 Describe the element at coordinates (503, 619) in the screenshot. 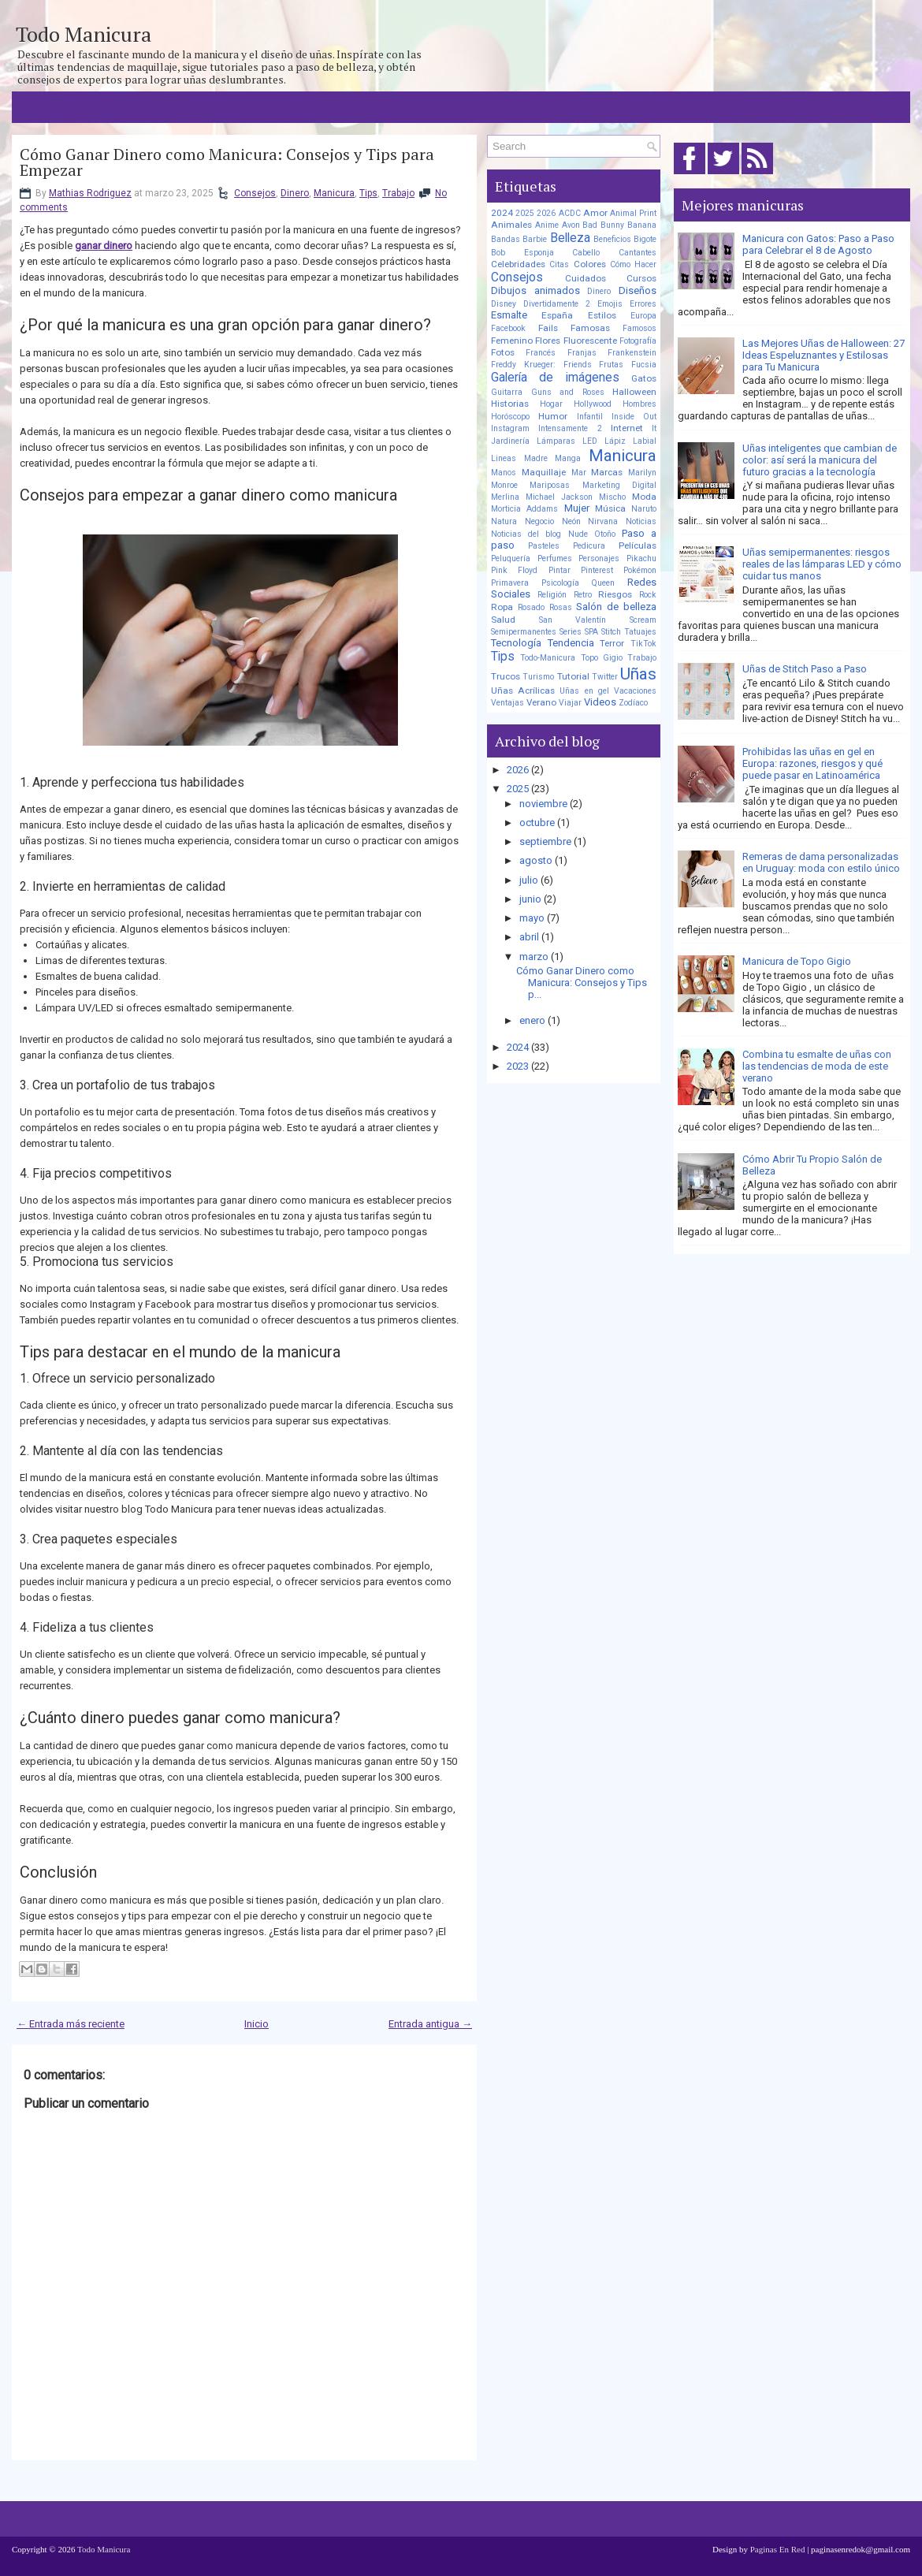

I see `Salud` at that location.